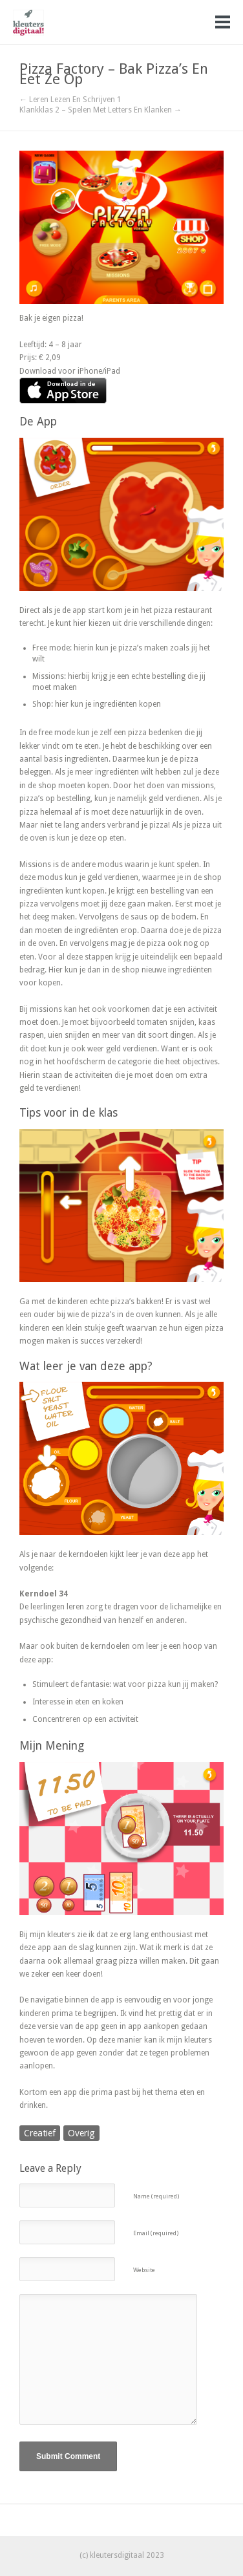 The height and width of the screenshot is (2576, 243). What do you see at coordinates (155, 2233) in the screenshot?
I see `Email (required)` at bounding box center [155, 2233].